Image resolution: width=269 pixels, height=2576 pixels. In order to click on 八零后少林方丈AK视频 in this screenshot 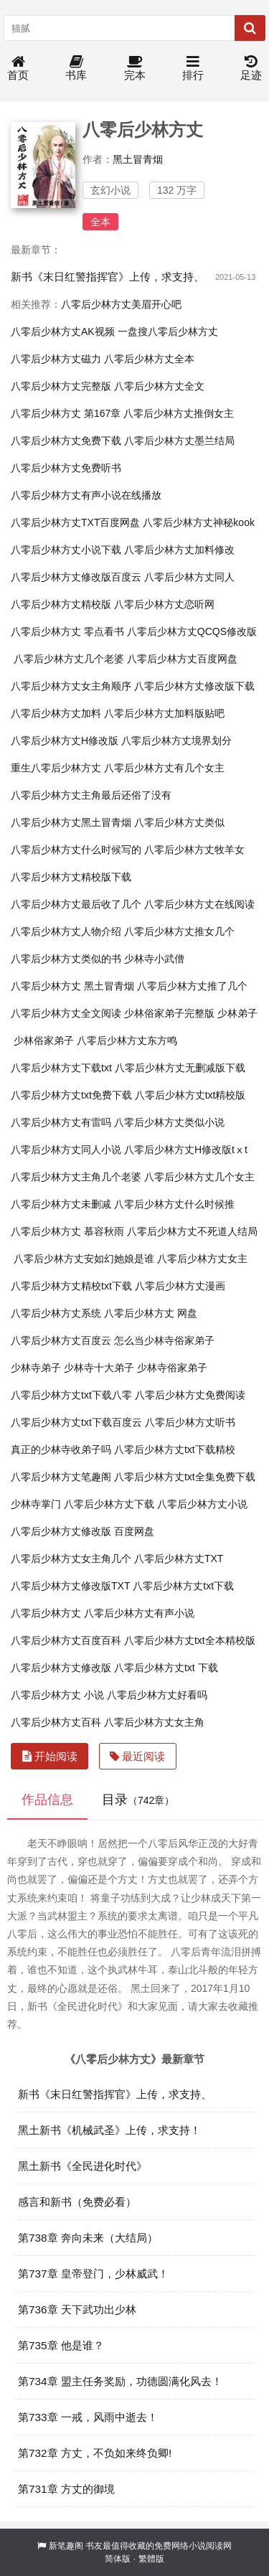, I will do `click(63, 331)`.